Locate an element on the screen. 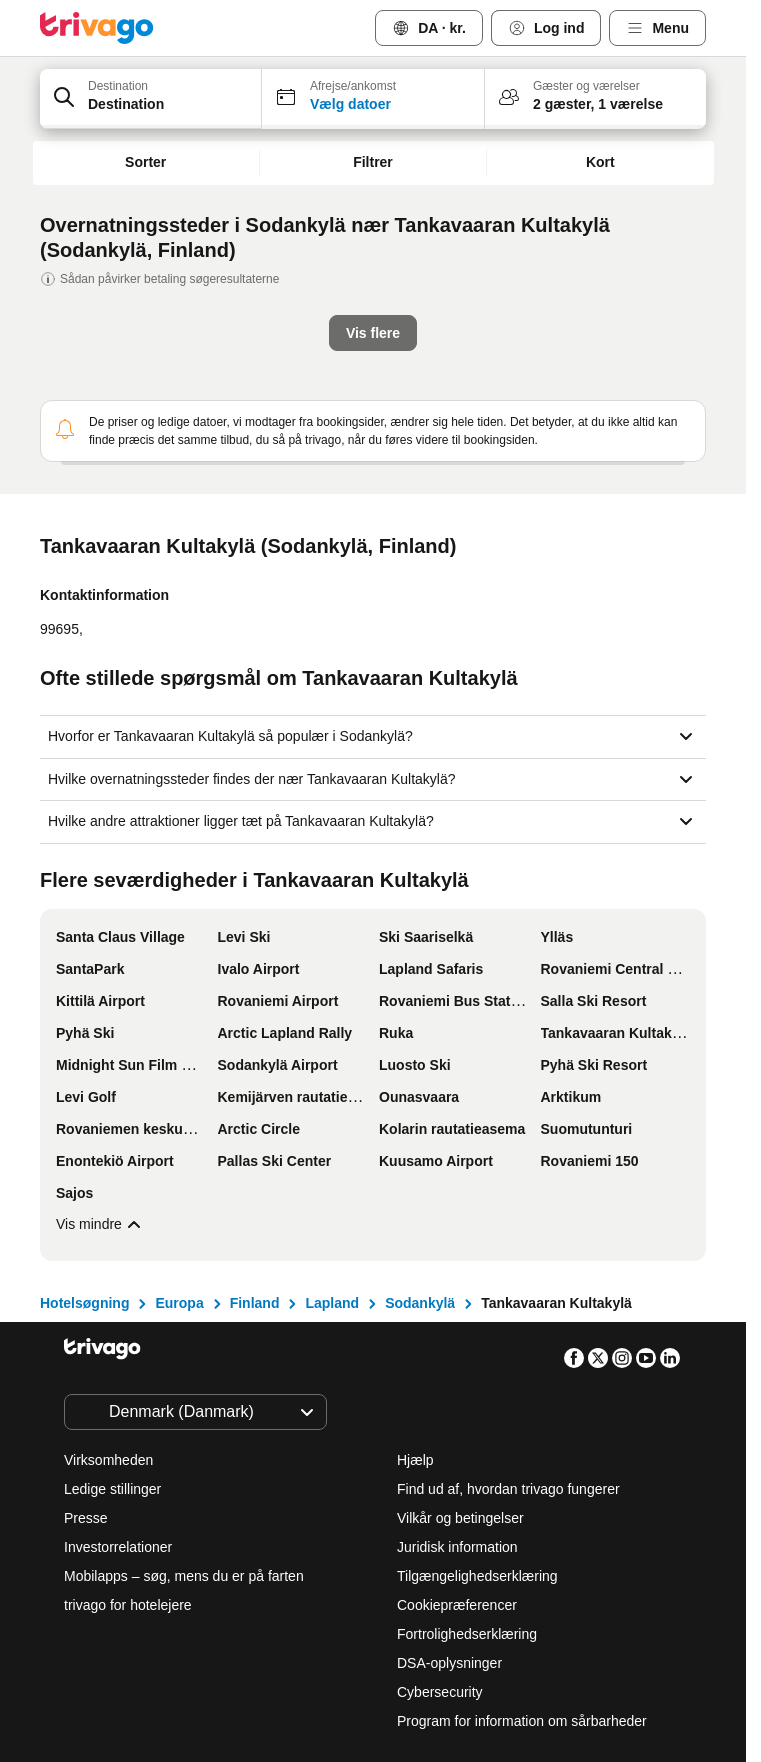 Image resolution: width=761 pixels, height=1762 pixels. Lapland is located at coordinates (332, 1111).